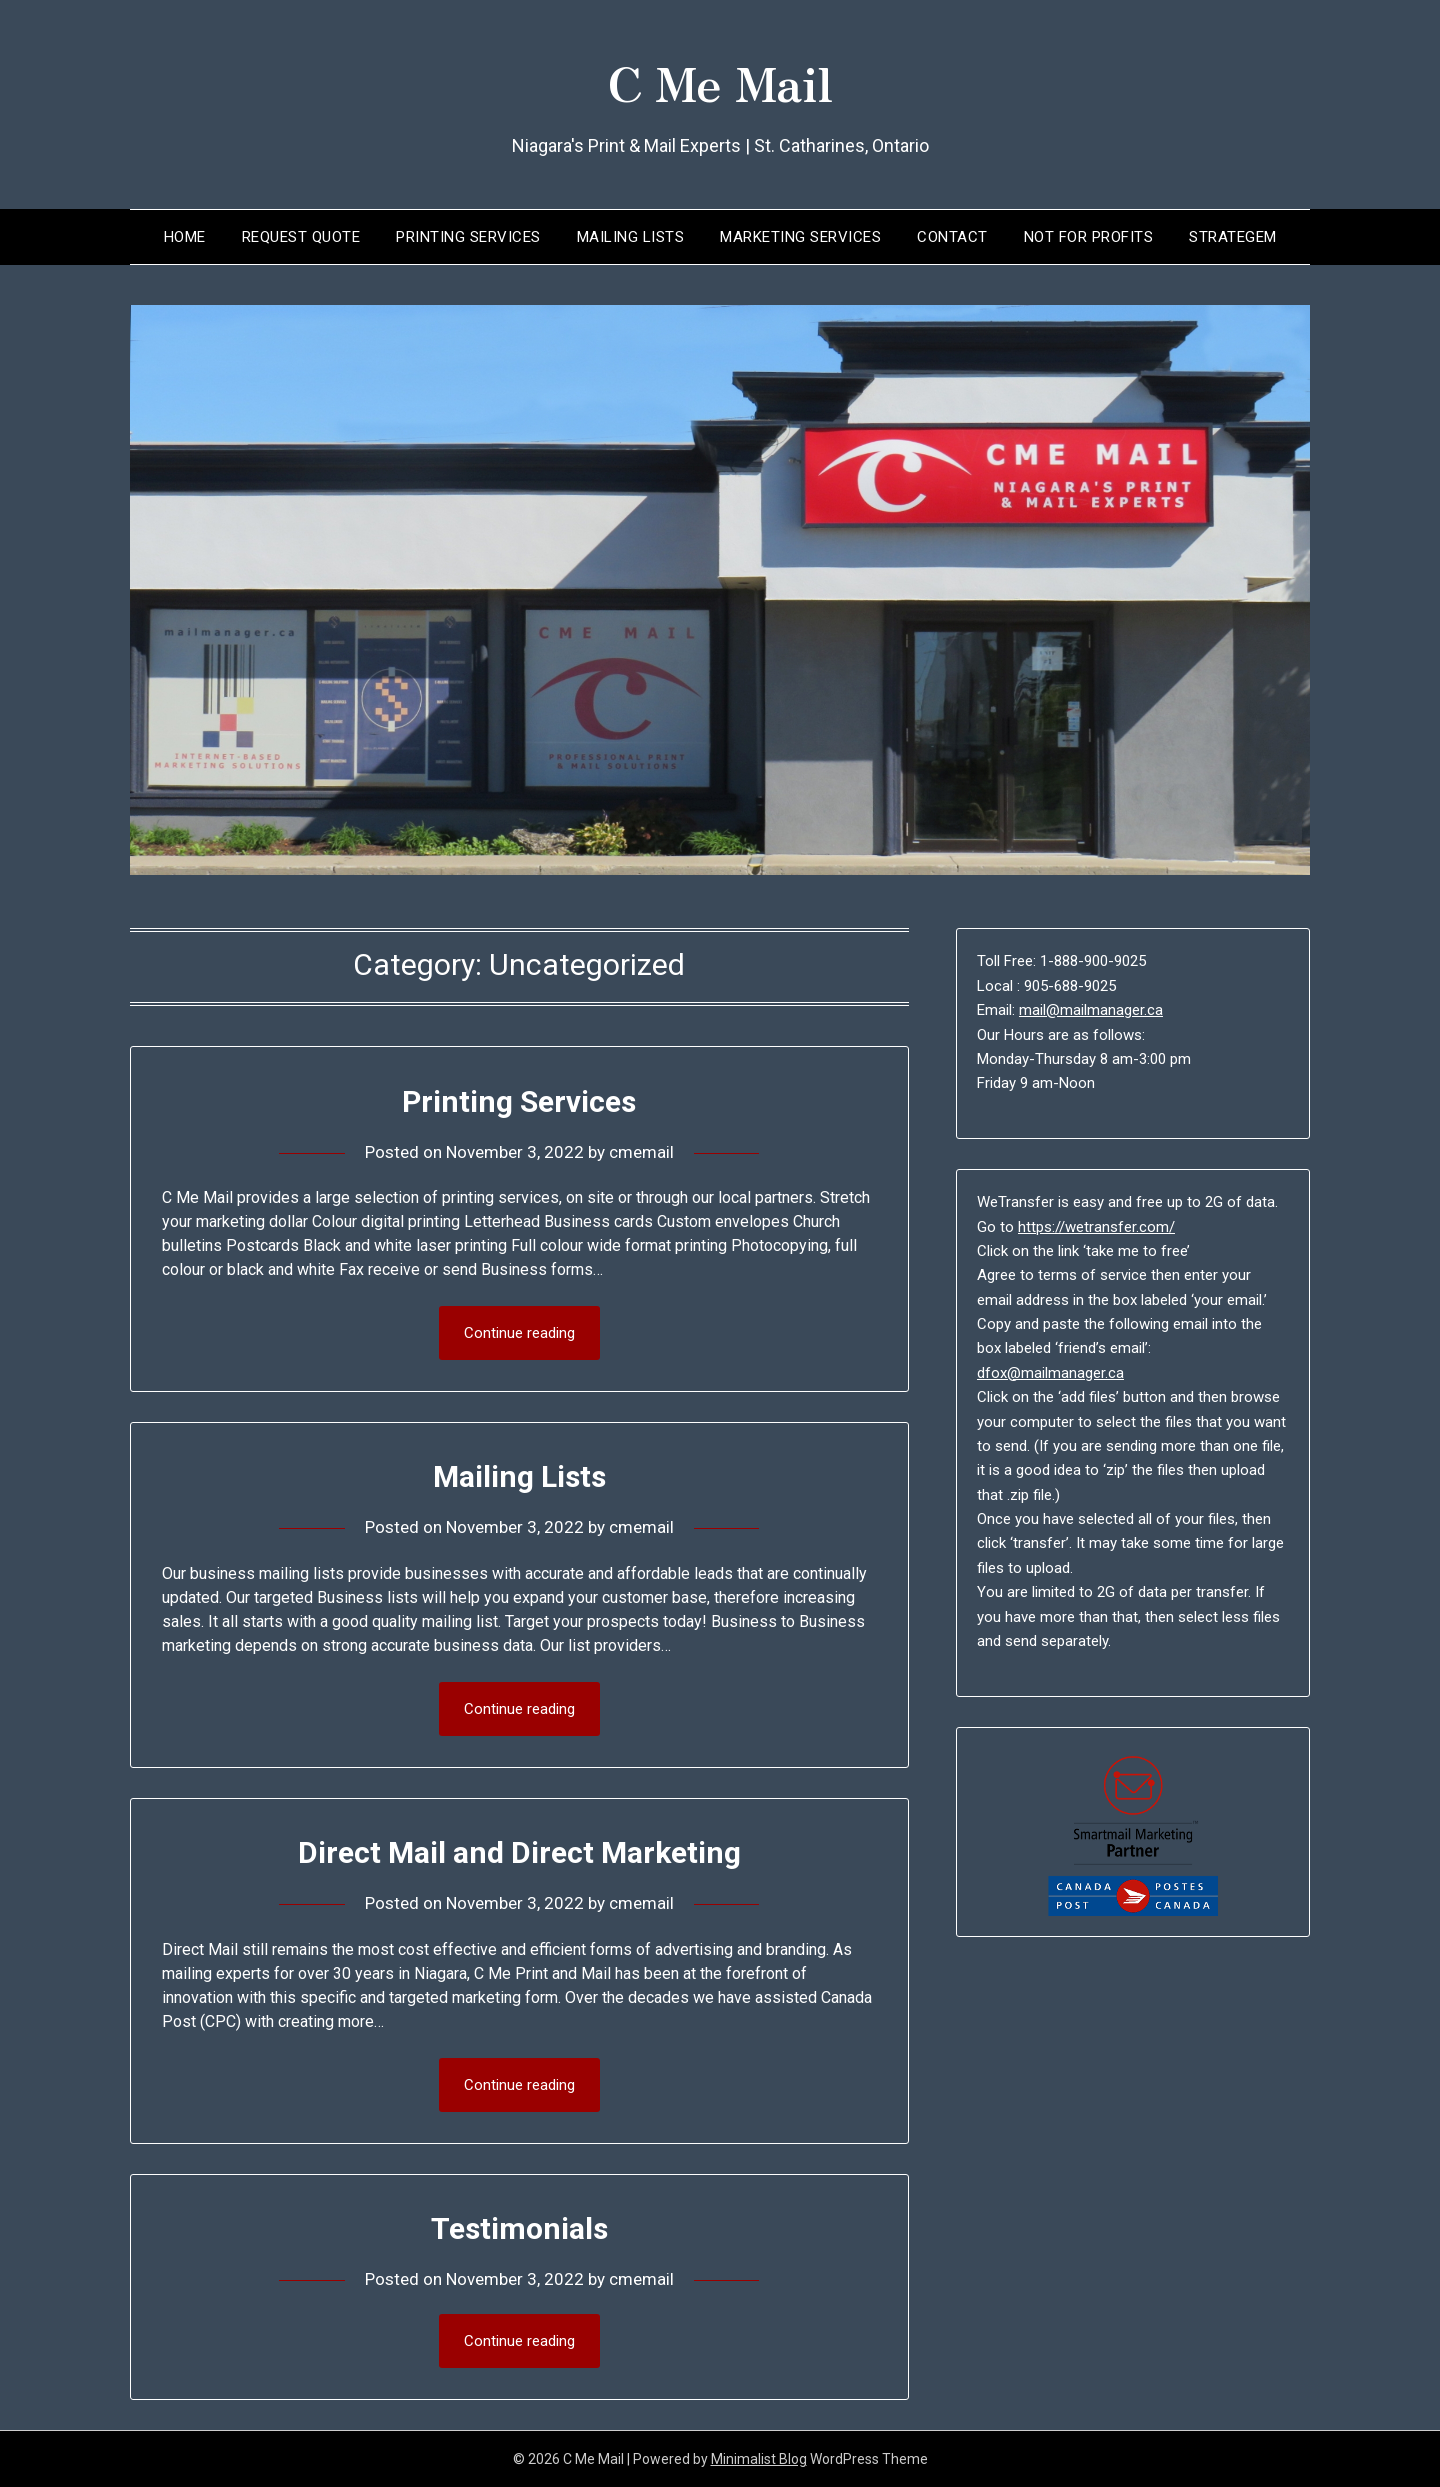  I want to click on Continue reading, so click(519, 1333).